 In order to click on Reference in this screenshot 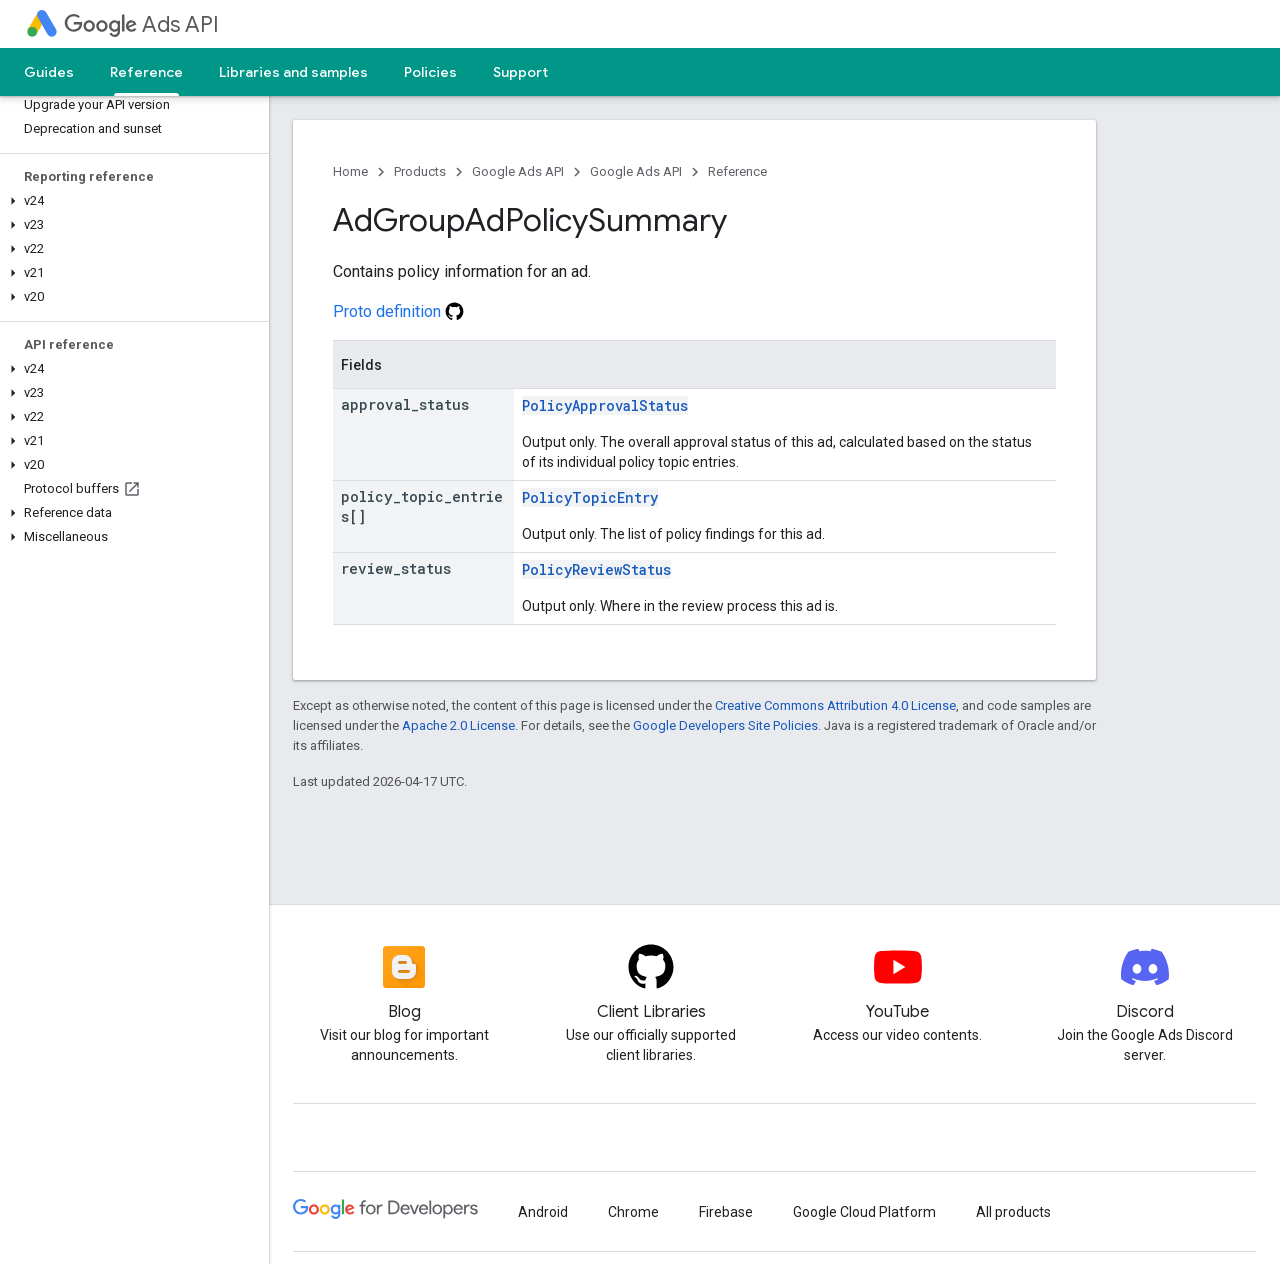, I will do `click(737, 171)`.